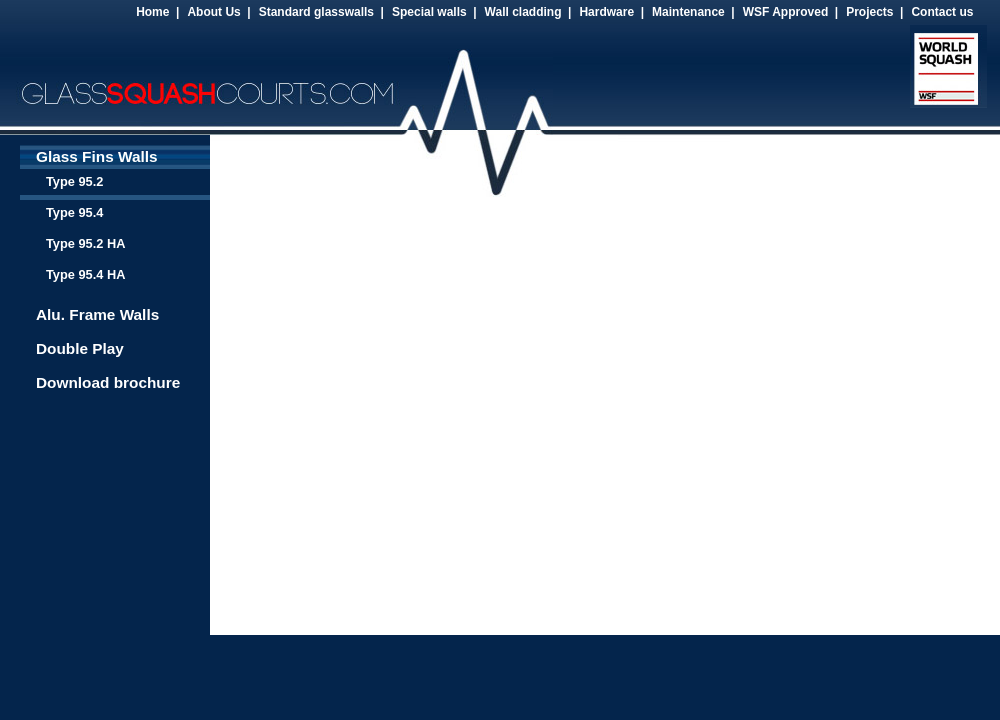 This screenshot has width=1000, height=720. I want to click on Type 95.4 HA, so click(85, 274).